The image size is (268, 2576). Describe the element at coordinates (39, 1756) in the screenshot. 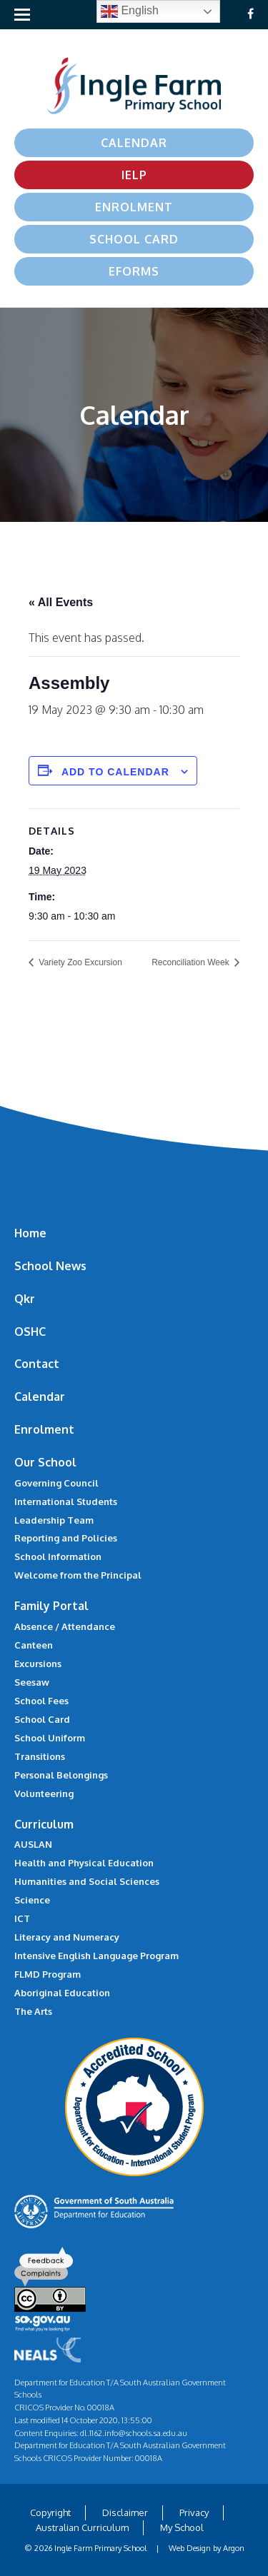

I see `Transitions` at that location.